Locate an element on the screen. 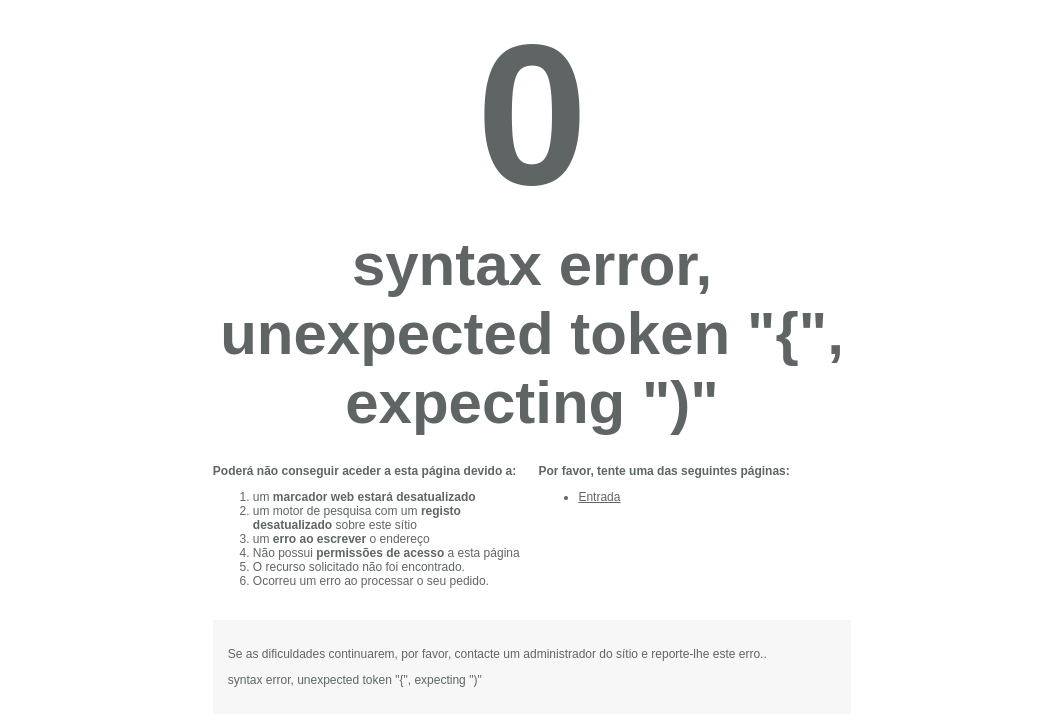 The image size is (1064, 721). Entrada is located at coordinates (599, 497).